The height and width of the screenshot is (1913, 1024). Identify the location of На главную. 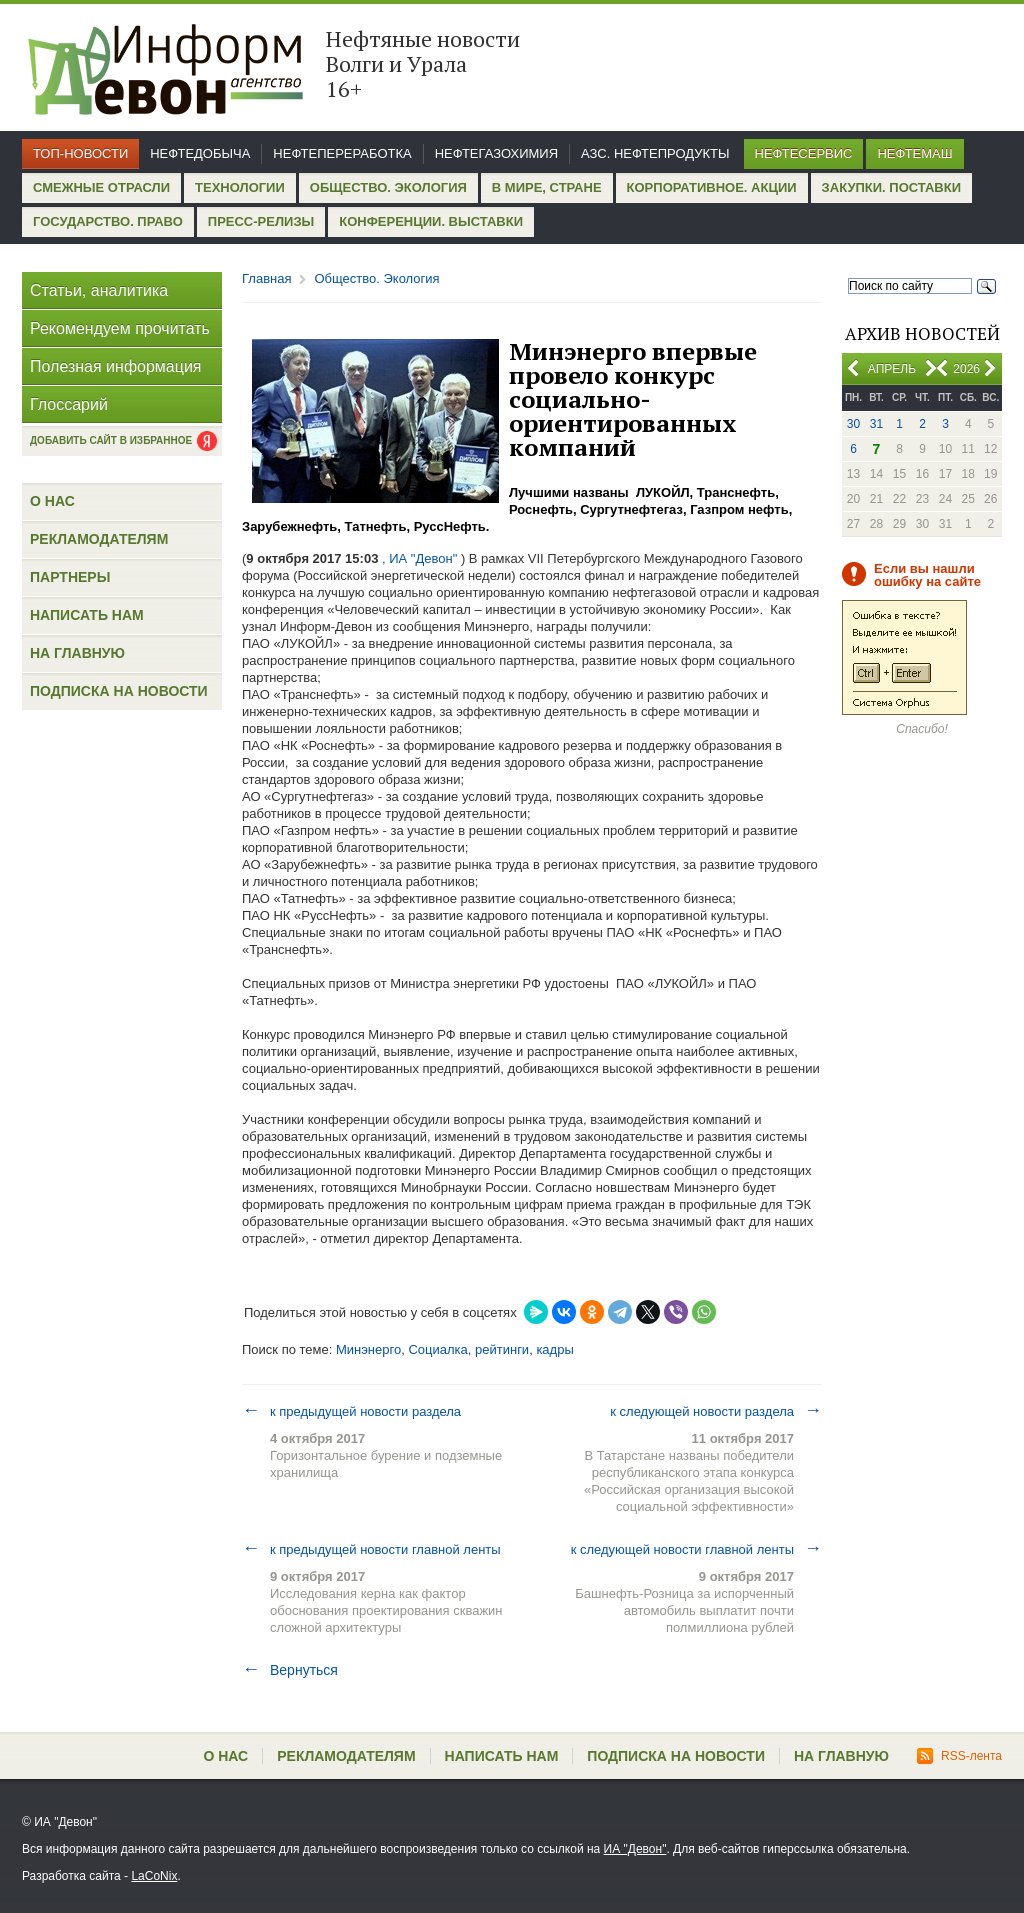
(77, 653).